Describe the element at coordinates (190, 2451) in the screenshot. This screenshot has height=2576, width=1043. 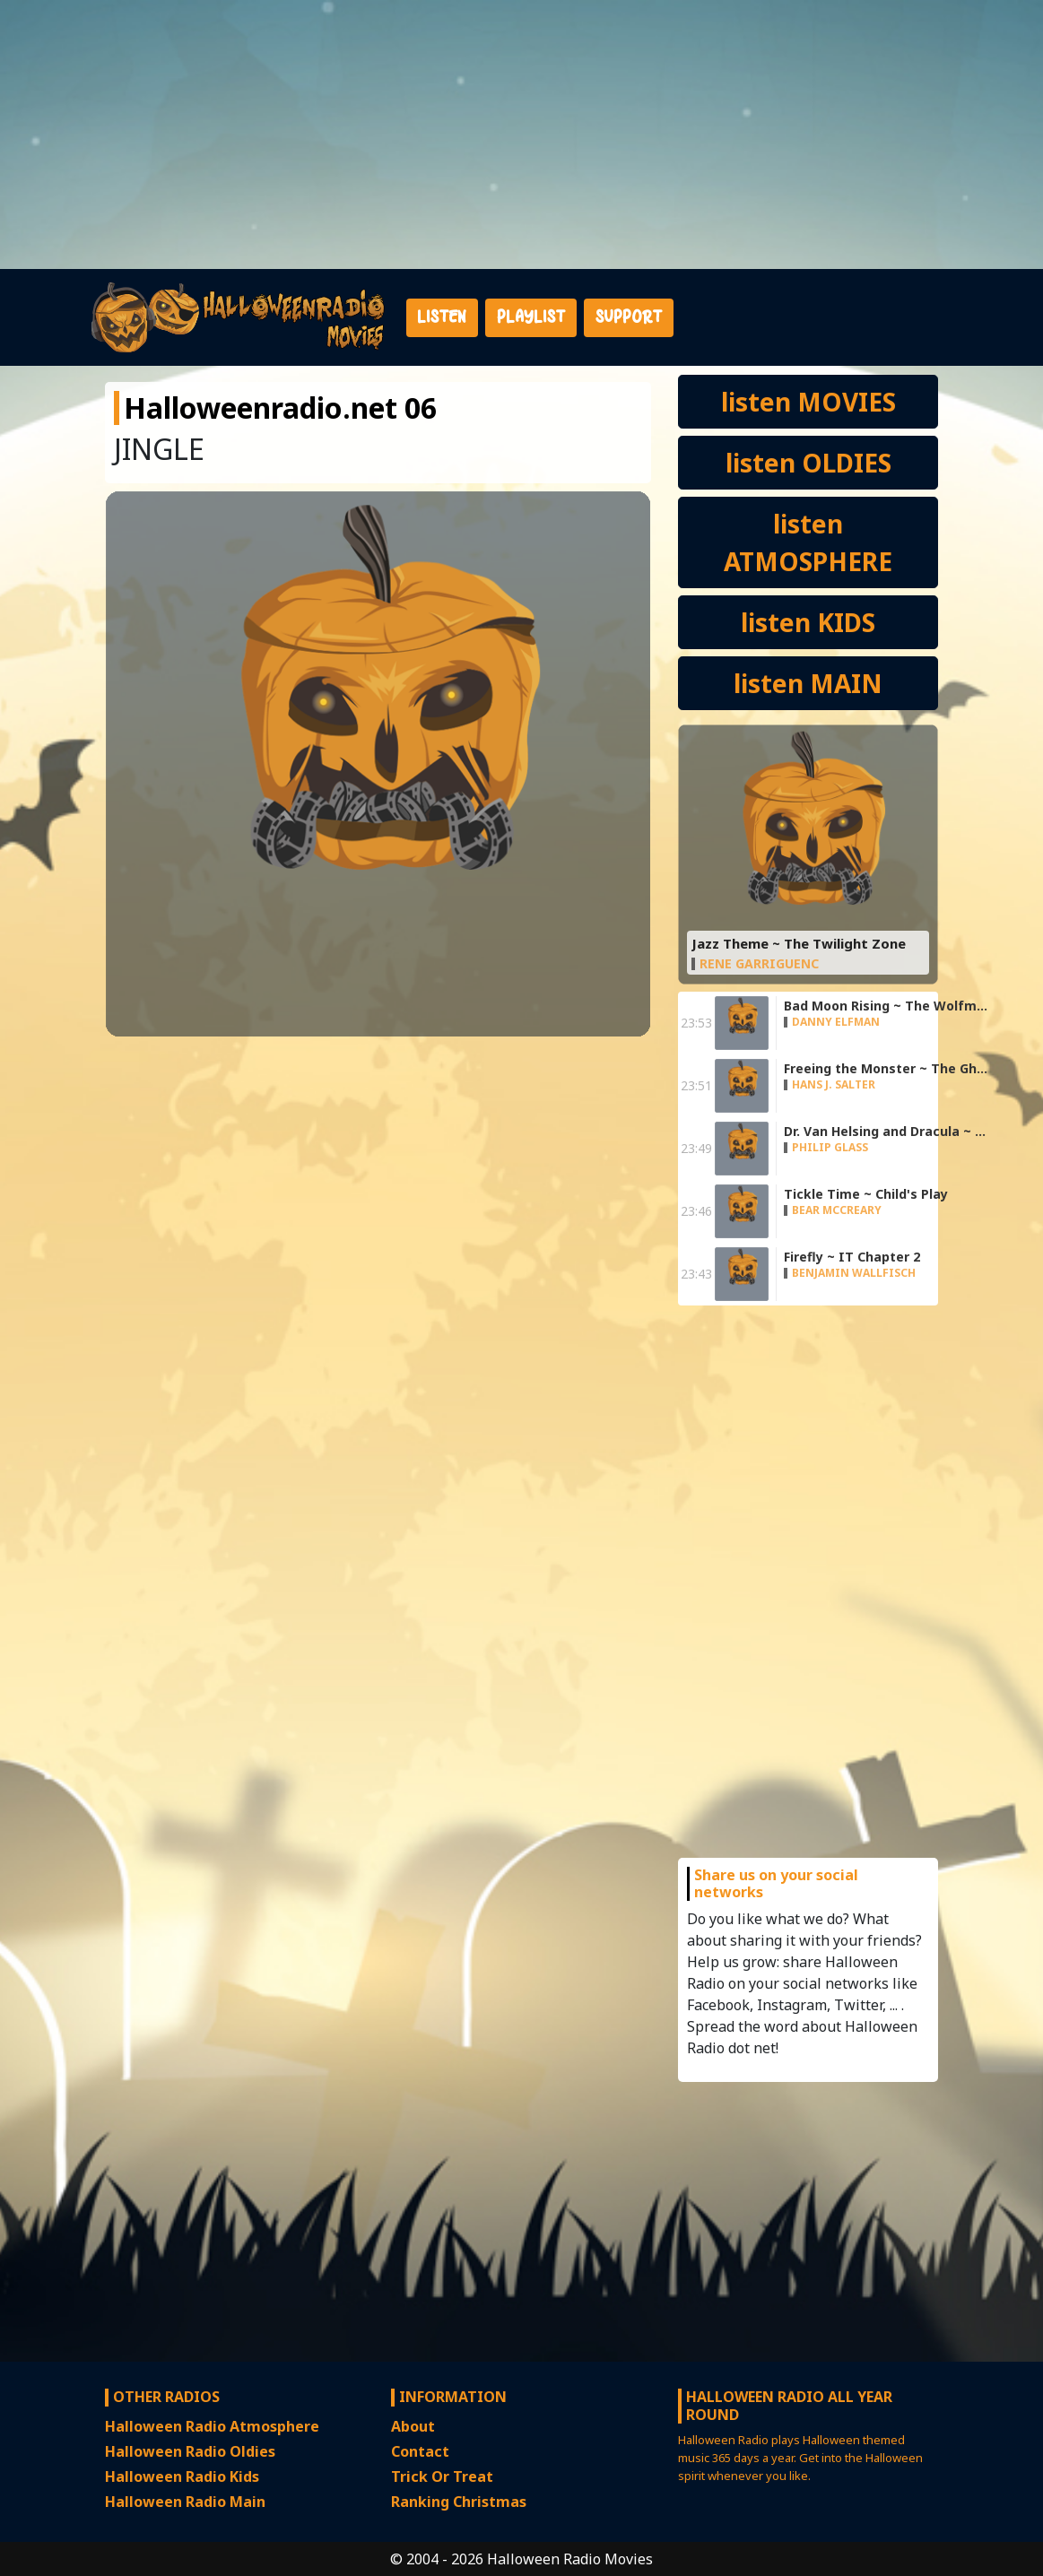
I see `Halloween Radio Oldies` at that location.